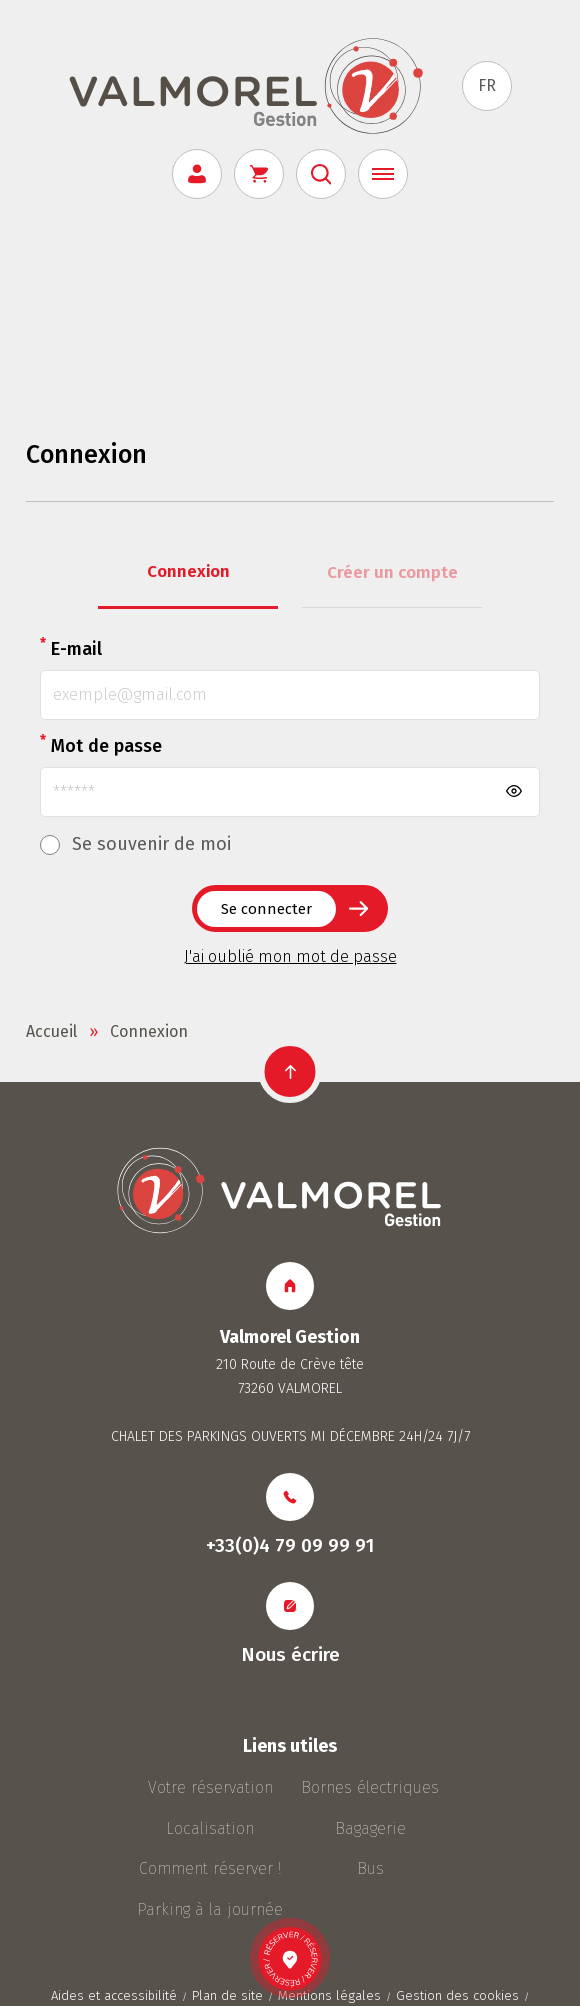  What do you see at coordinates (383, 174) in the screenshot?
I see `[Menu]` at bounding box center [383, 174].